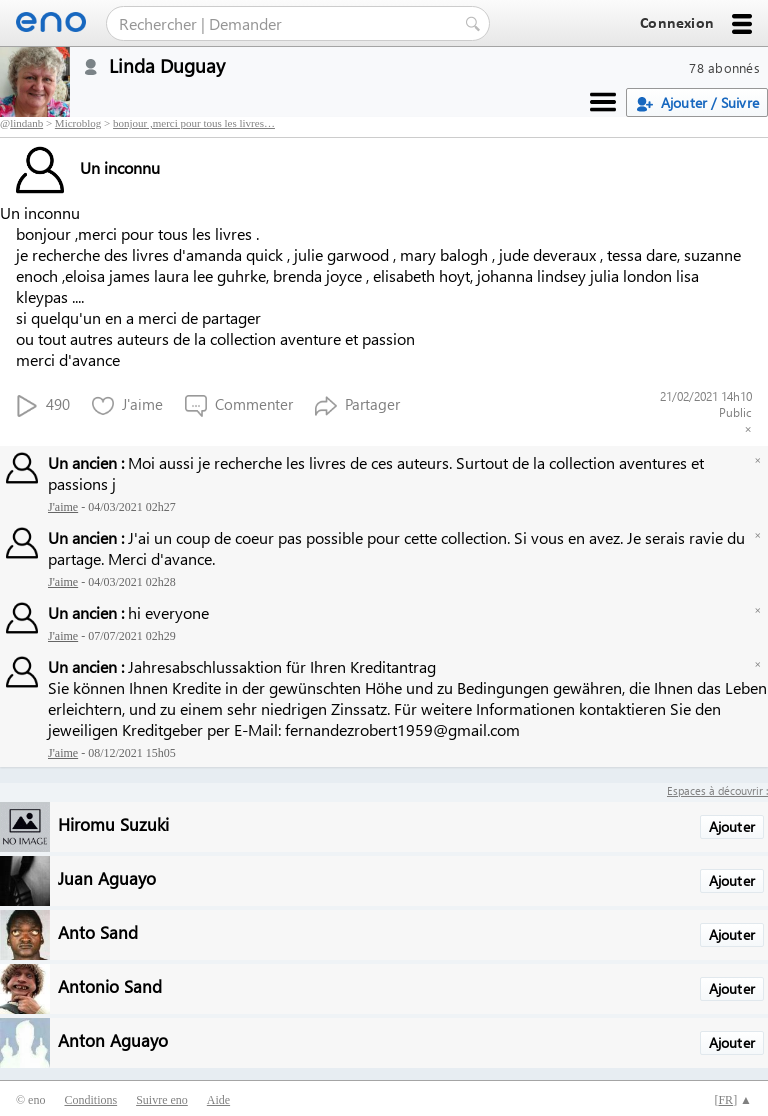 The width and height of the screenshot is (768, 1116). Describe the element at coordinates (78, 123) in the screenshot. I see `Microblog` at that location.